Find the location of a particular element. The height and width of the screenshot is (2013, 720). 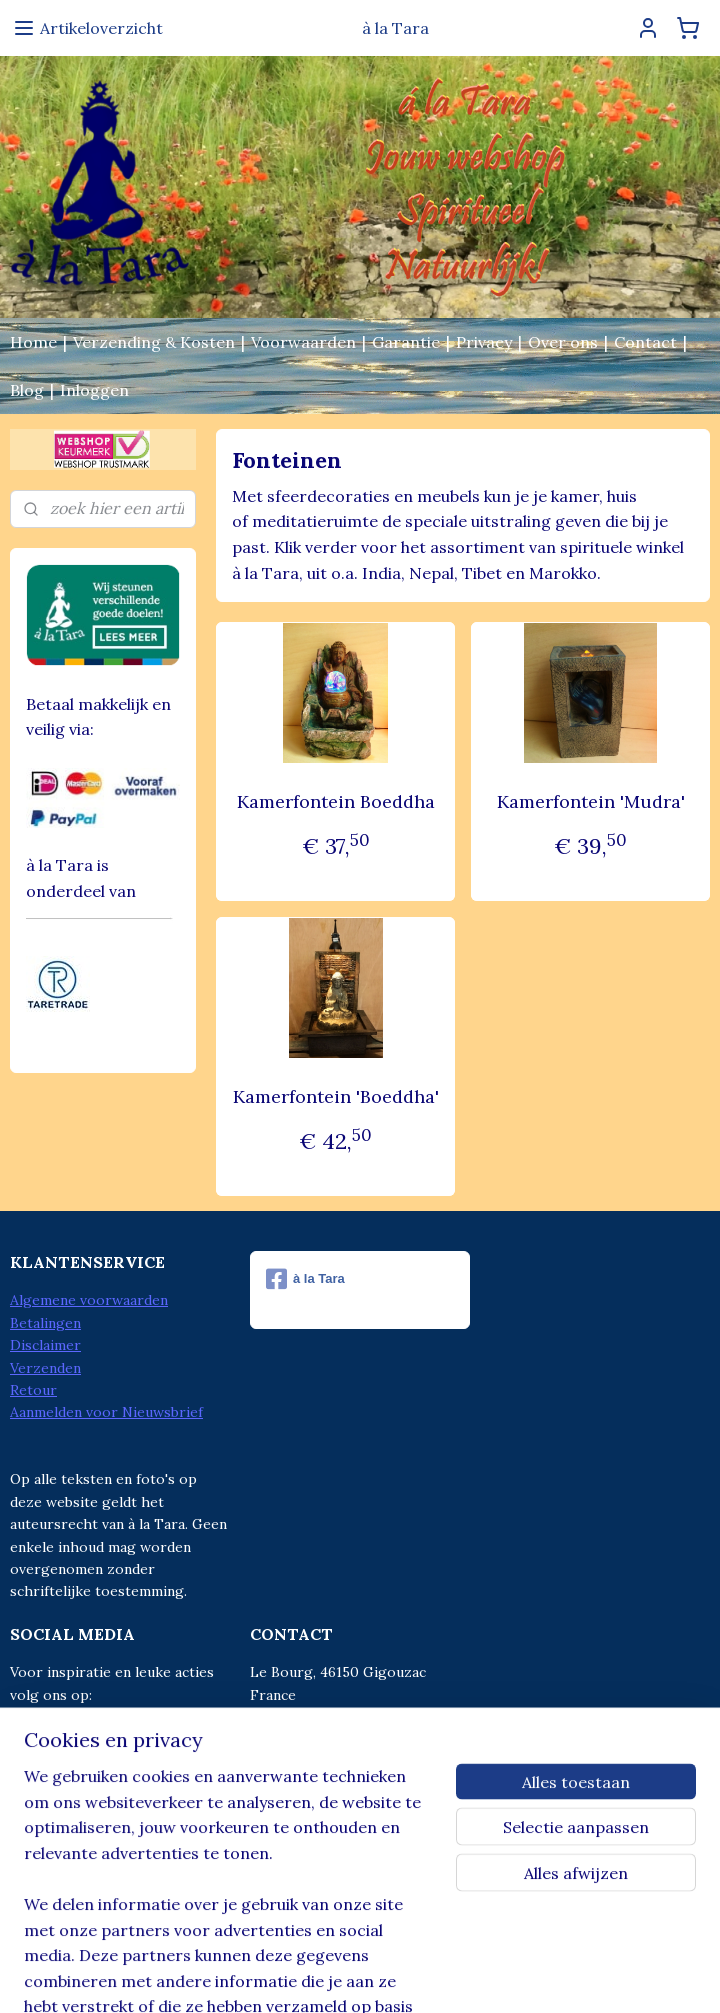

Kamerfontein Boeddha is located at coordinates (335, 801).